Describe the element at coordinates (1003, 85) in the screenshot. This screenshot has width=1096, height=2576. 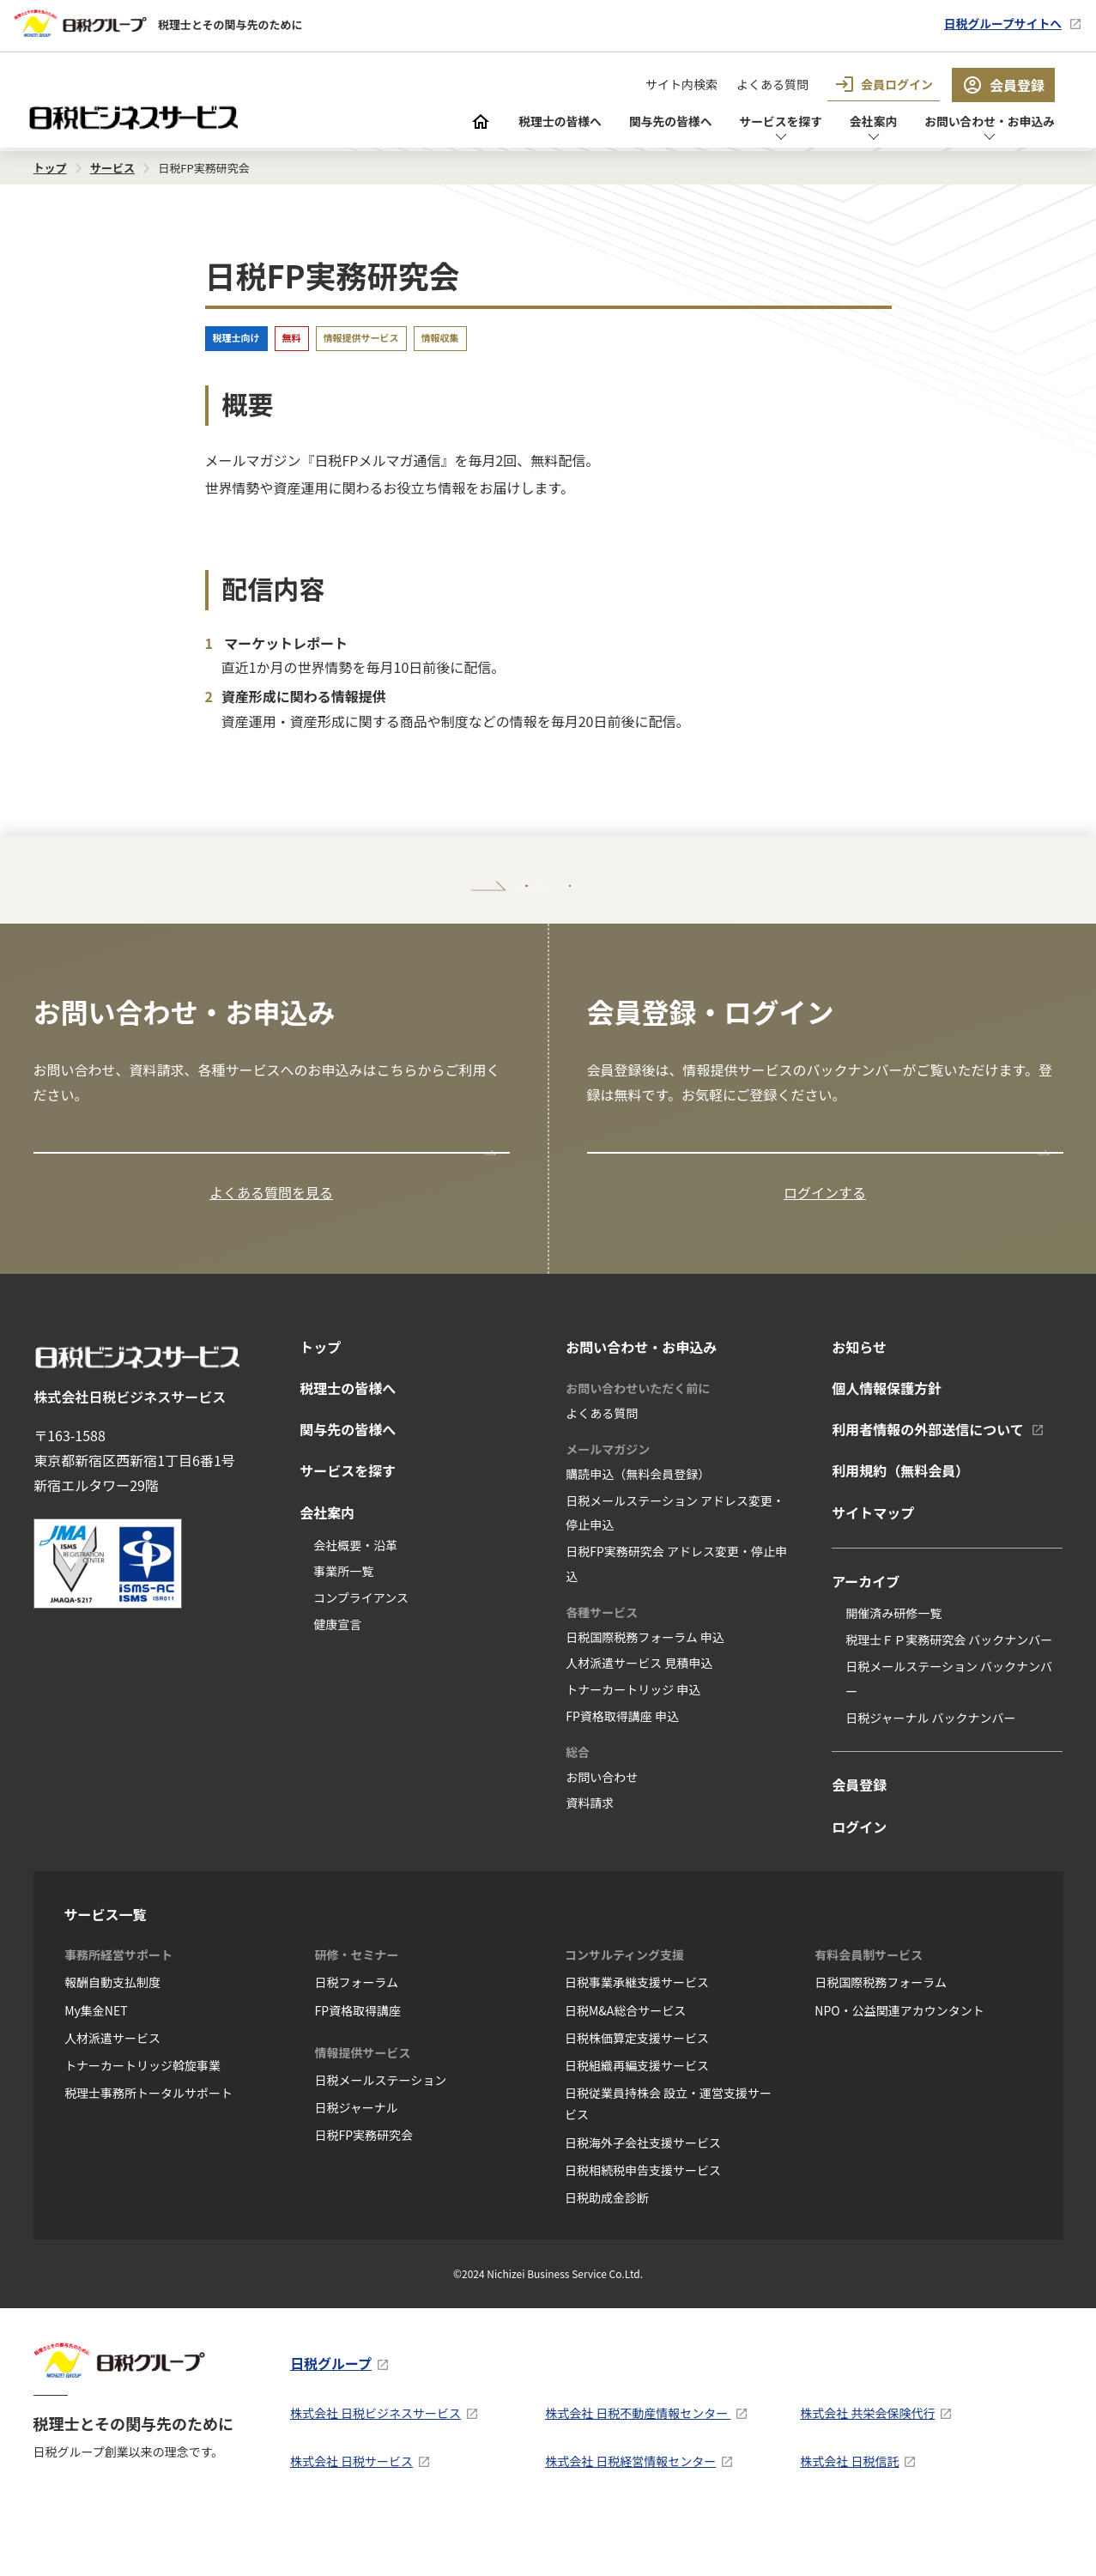
I see `会員登録` at that location.